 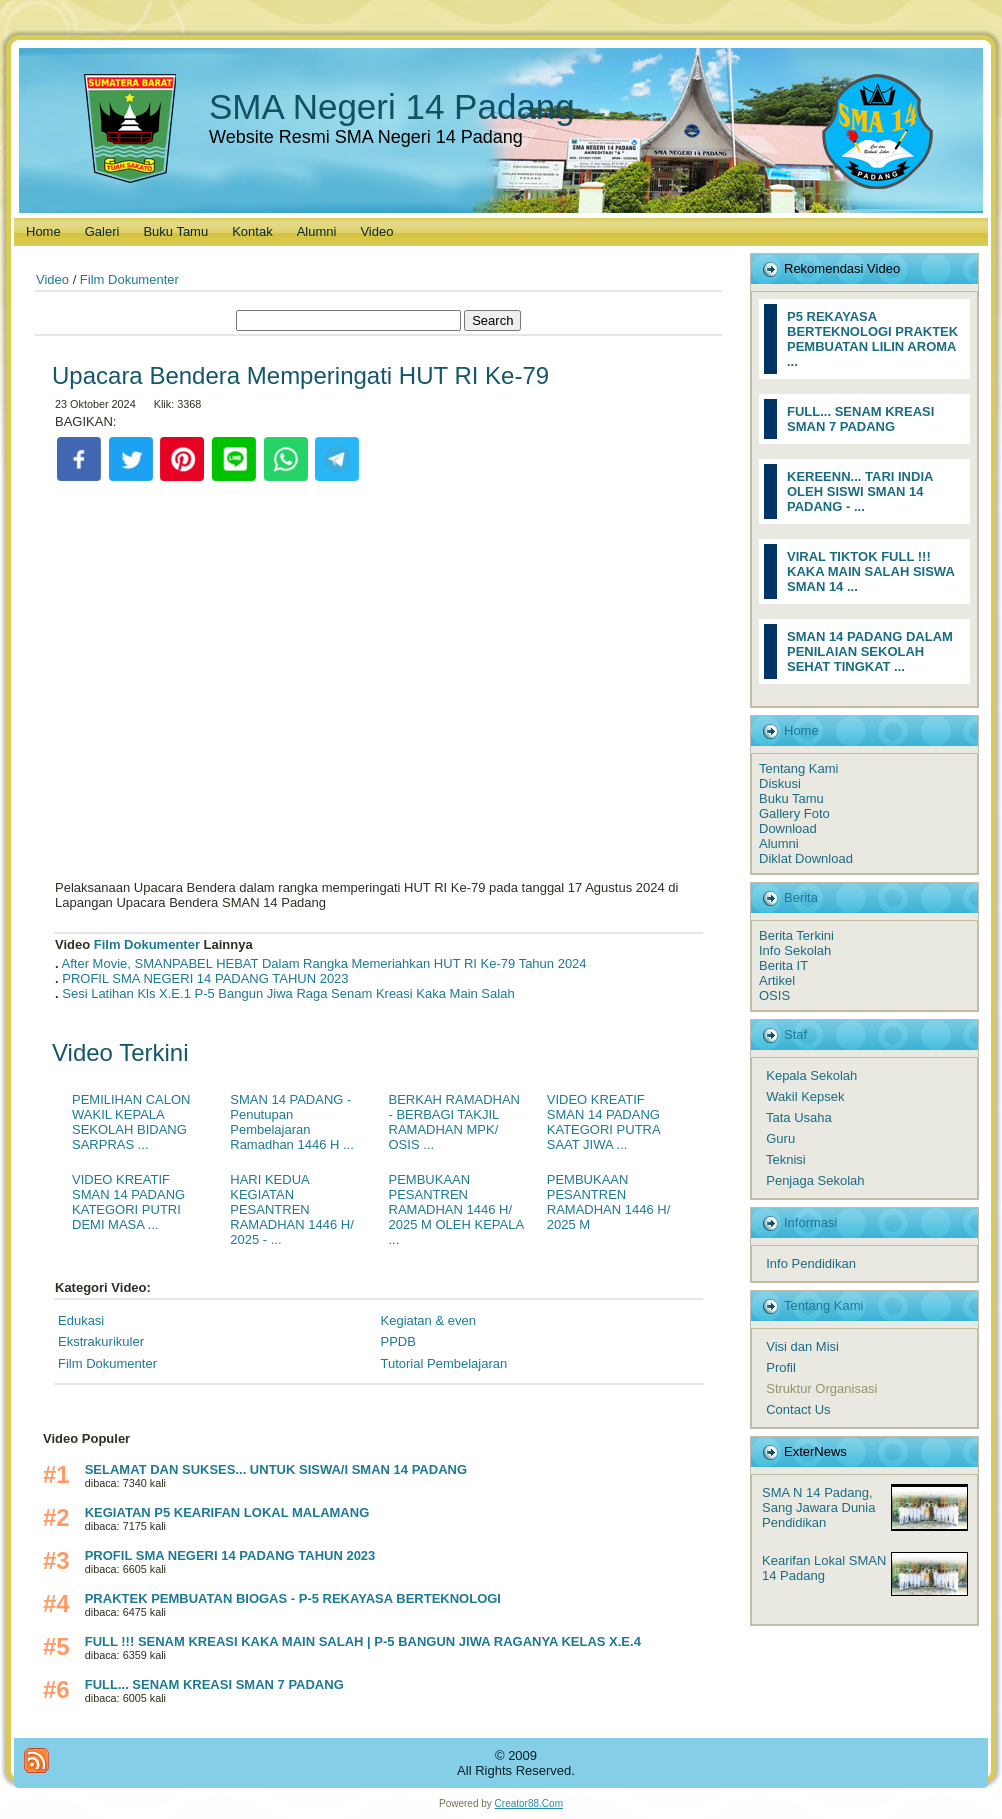 I want to click on Informasi, so click(x=810, y=1222).